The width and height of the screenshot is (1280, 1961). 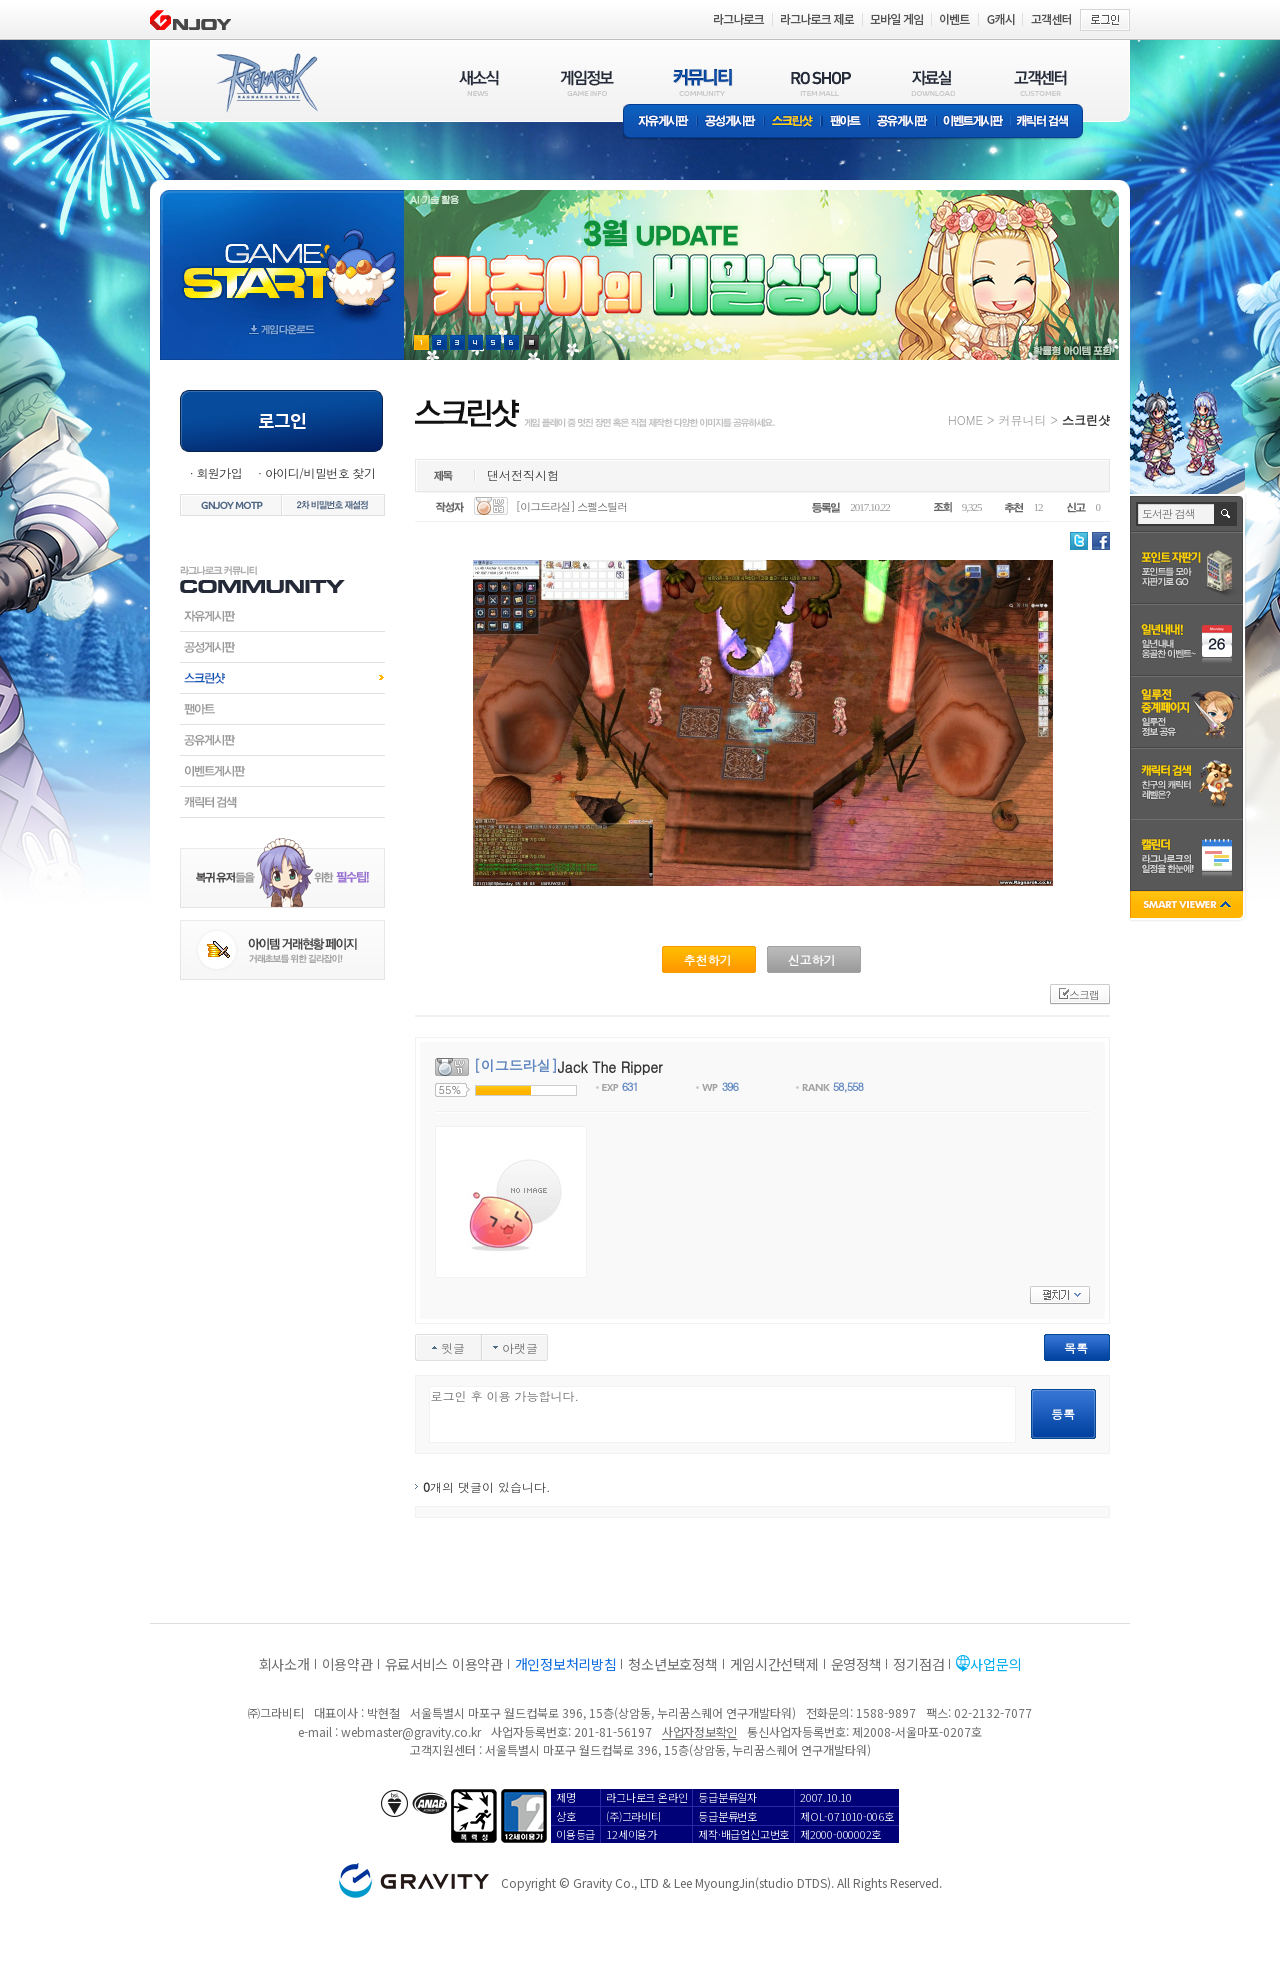 I want to click on 등록, so click(x=1063, y=1413).